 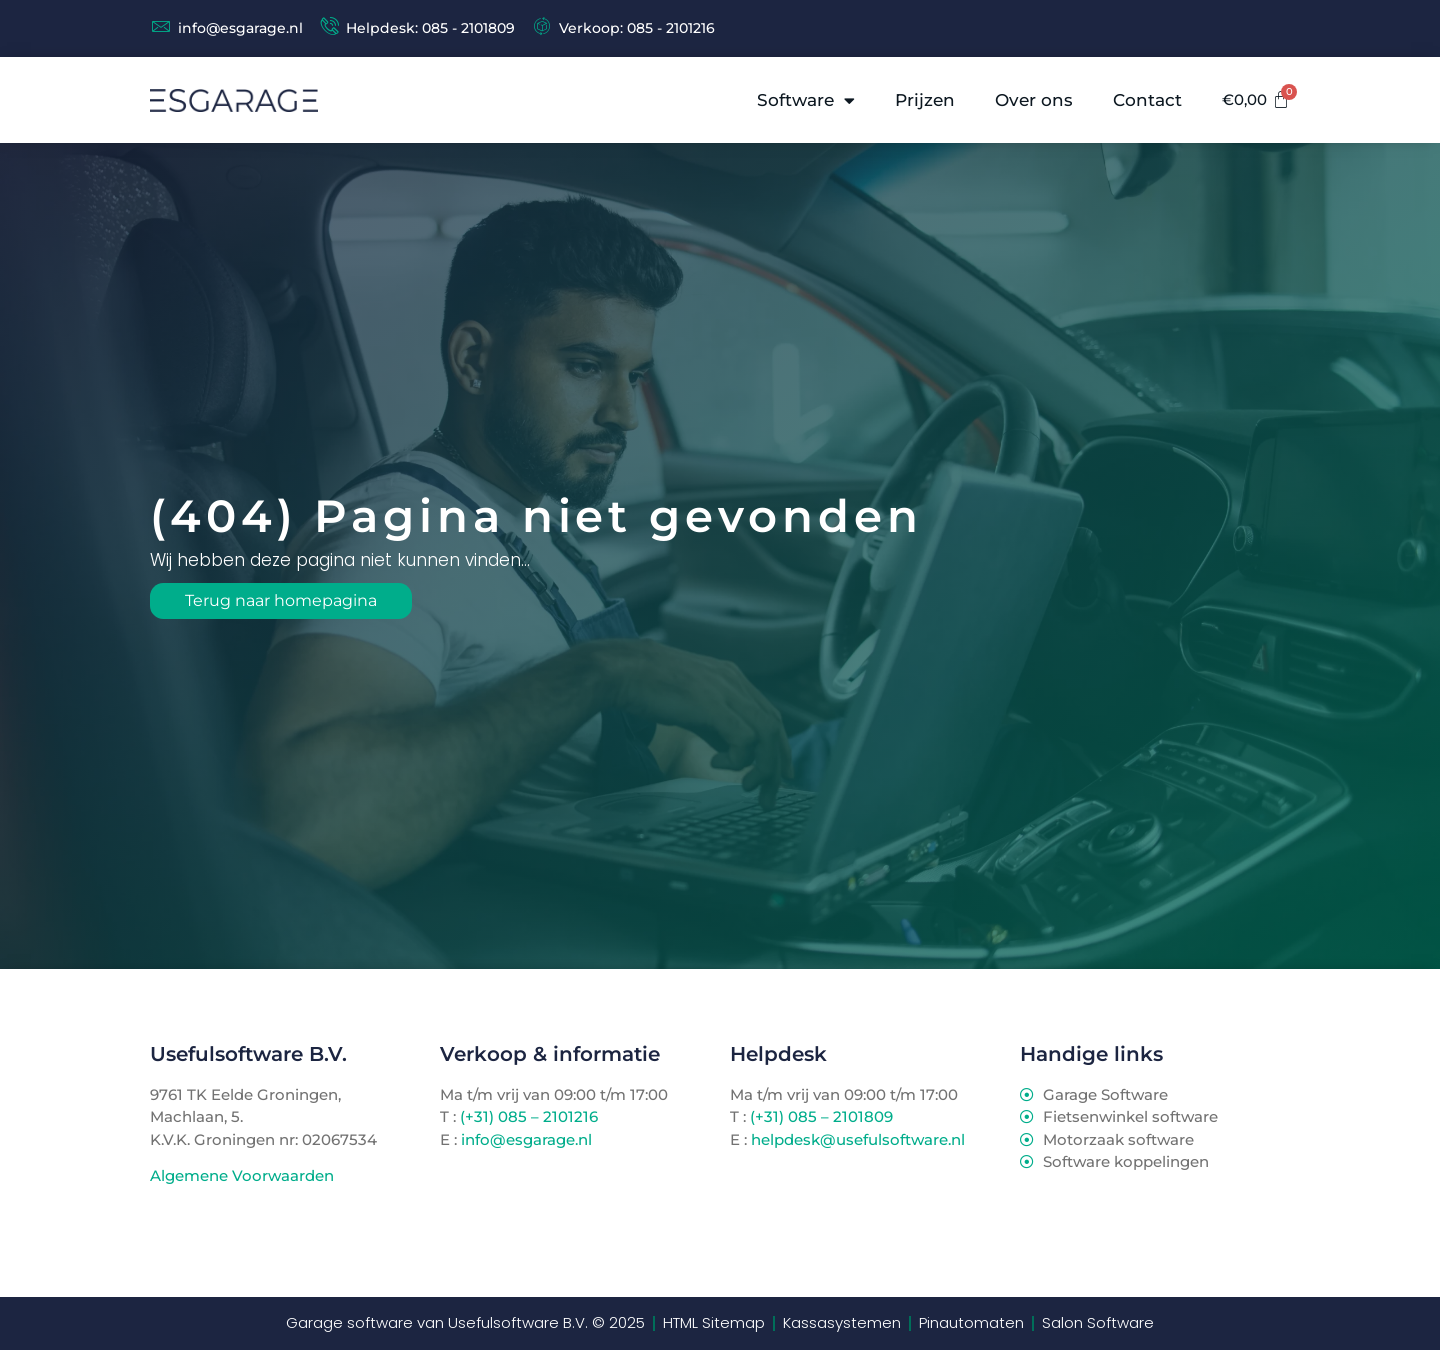 I want to click on TenBosVisuals, so click(x=205, y=1215).